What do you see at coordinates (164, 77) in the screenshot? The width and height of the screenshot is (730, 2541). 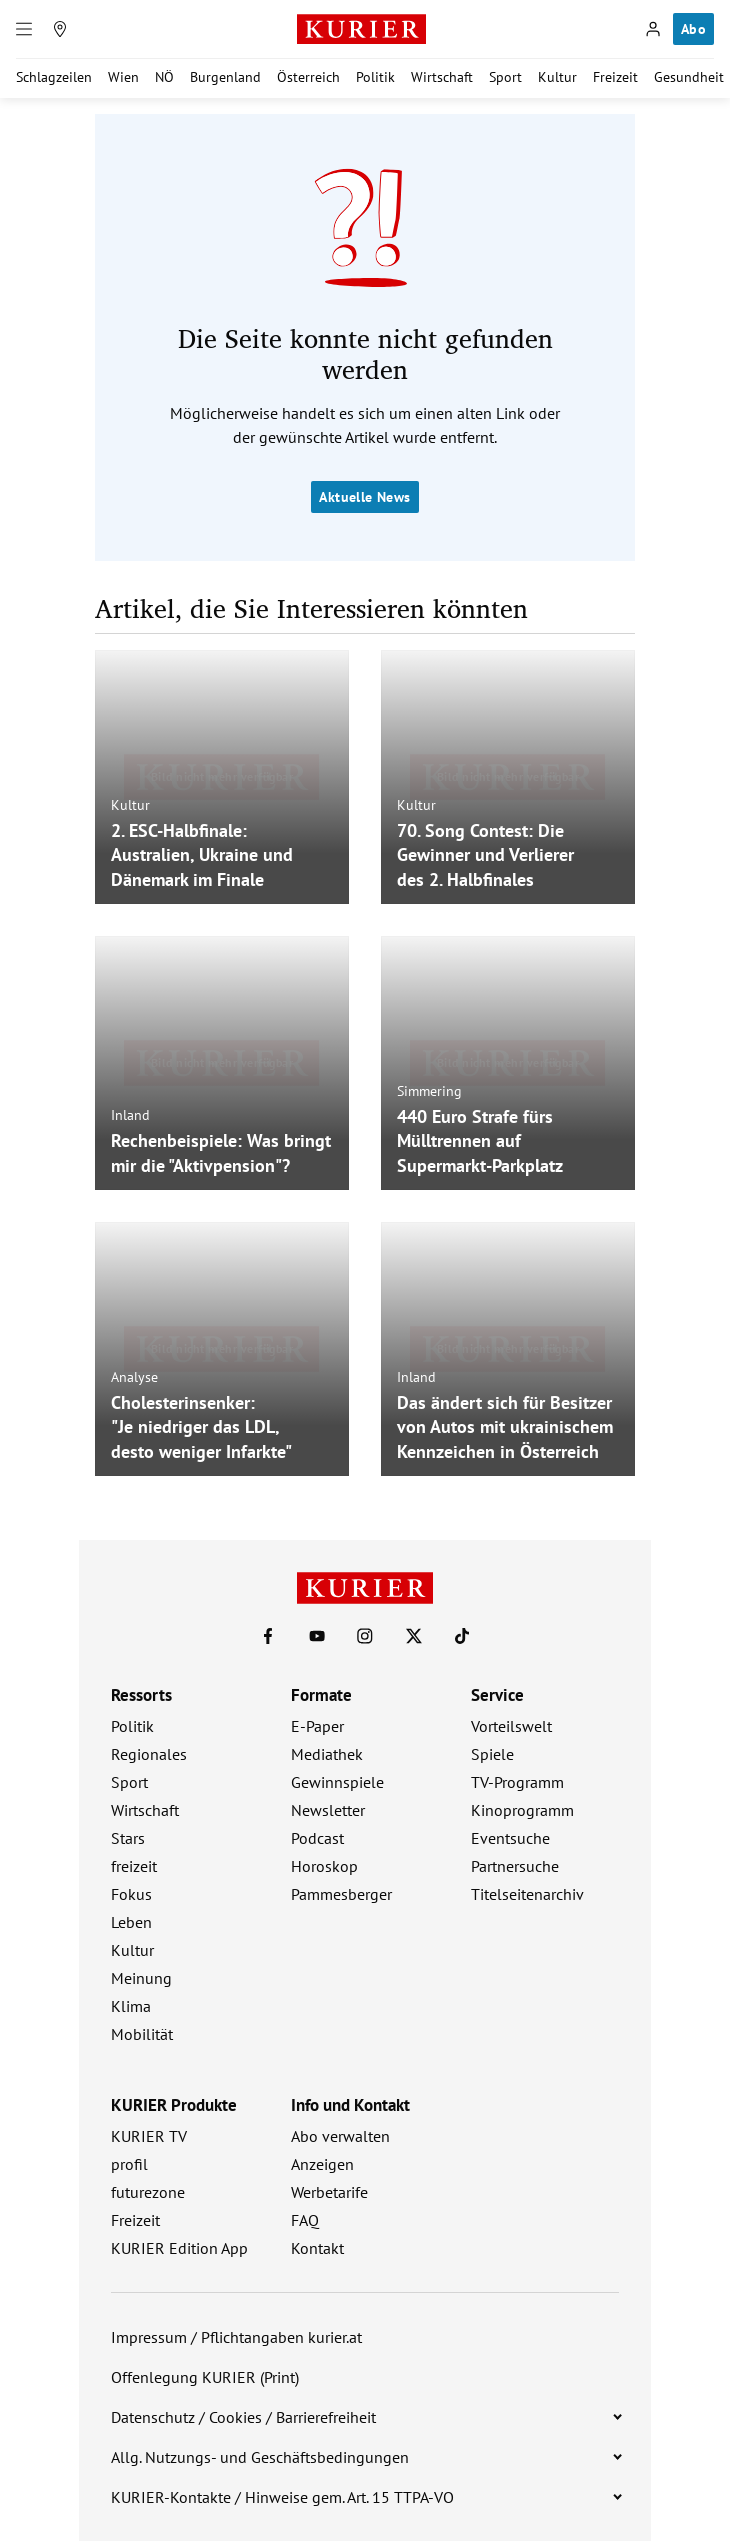 I see `NÖ` at bounding box center [164, 77].